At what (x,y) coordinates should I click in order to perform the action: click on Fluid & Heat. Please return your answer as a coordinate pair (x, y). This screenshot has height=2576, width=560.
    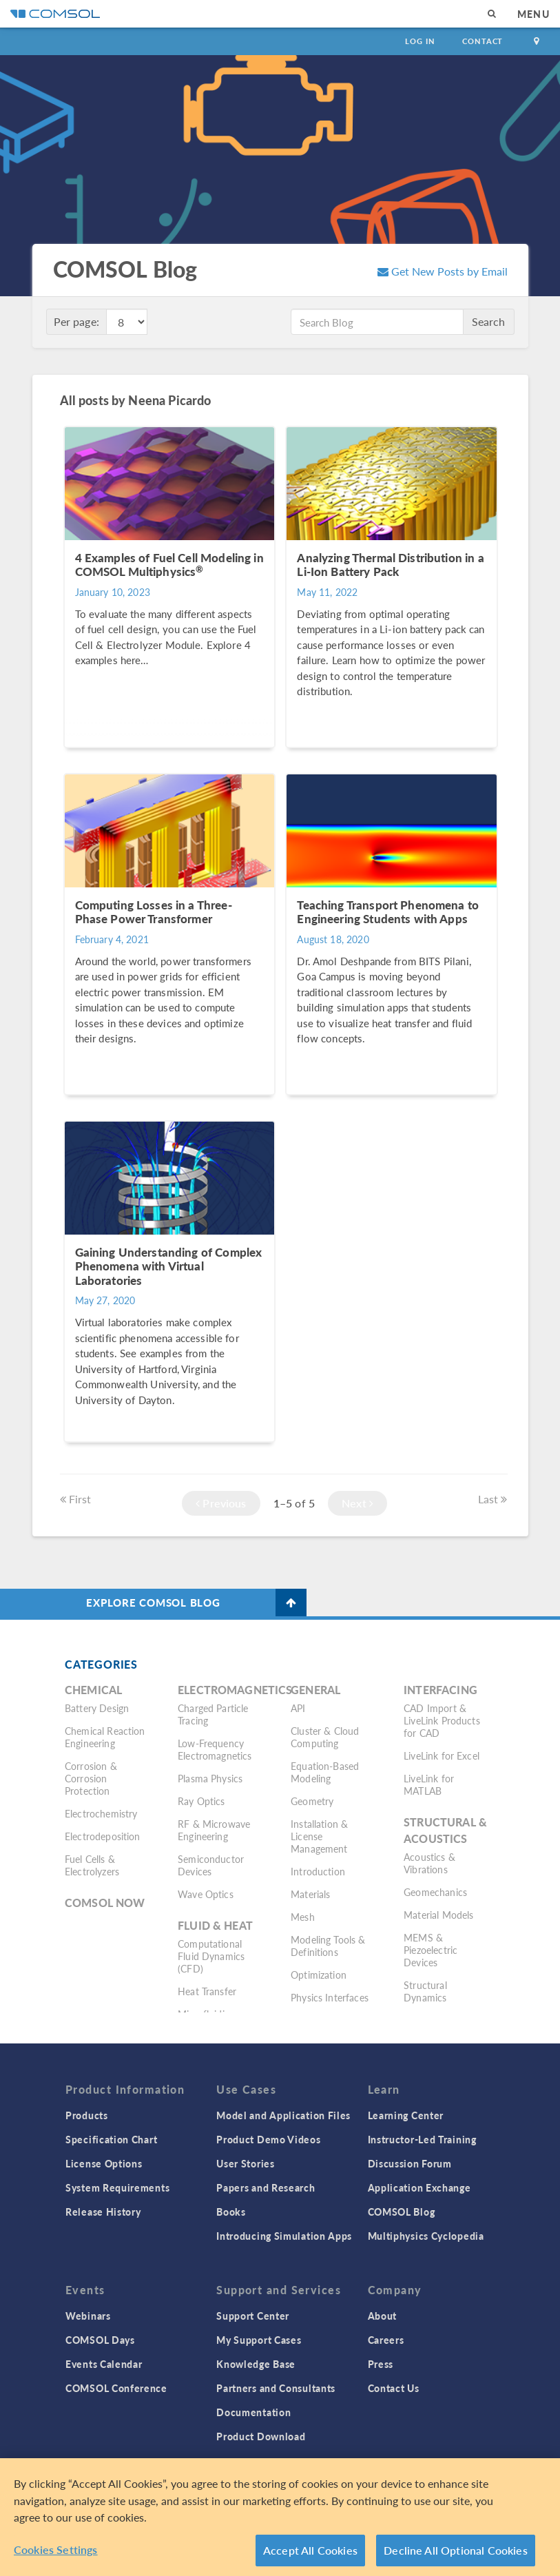
    Looking at the image, I should click on (215, 1925).